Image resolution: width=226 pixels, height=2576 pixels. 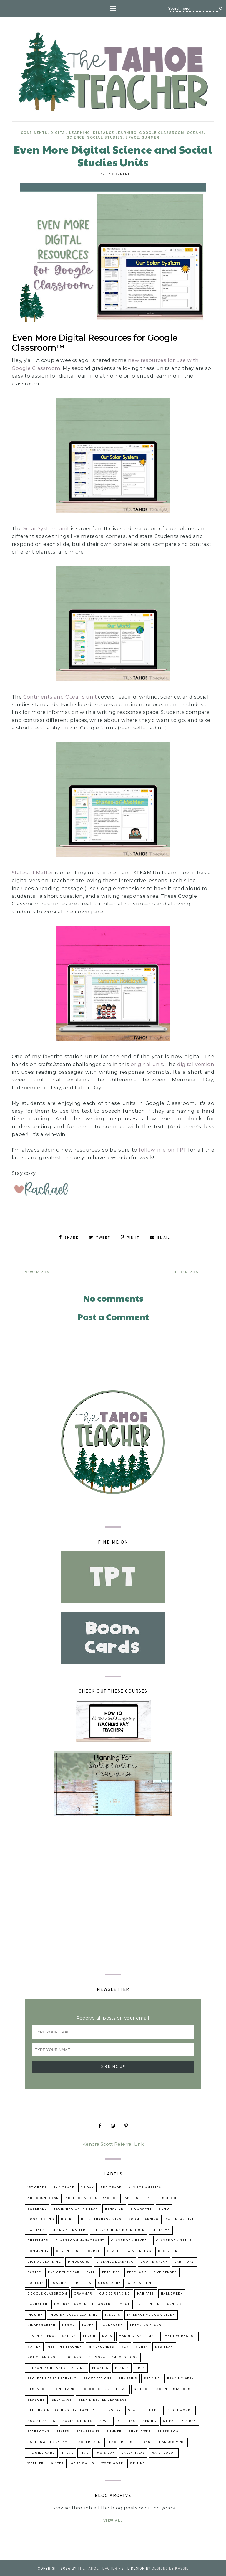 What do you see at coordinates (89, 2335) in the screenshot?
I see `lemon` at bounding box center [89, 2335].